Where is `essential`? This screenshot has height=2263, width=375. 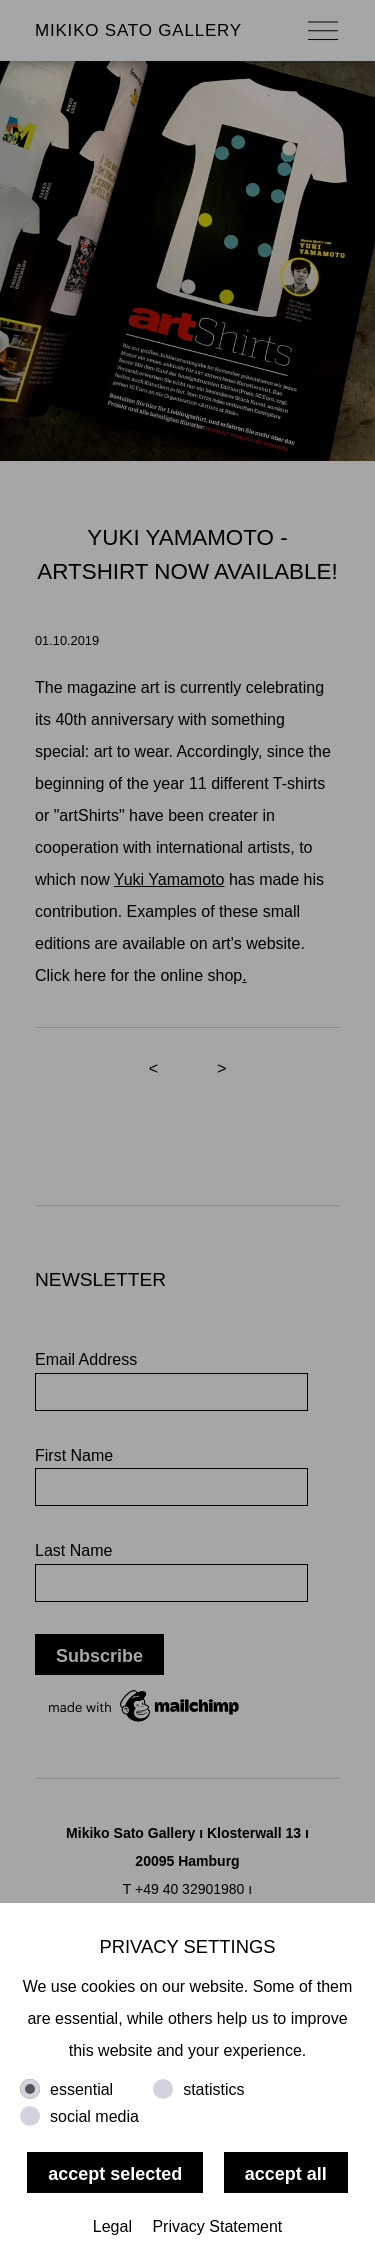 essential is located at coordinates (81, 2089).